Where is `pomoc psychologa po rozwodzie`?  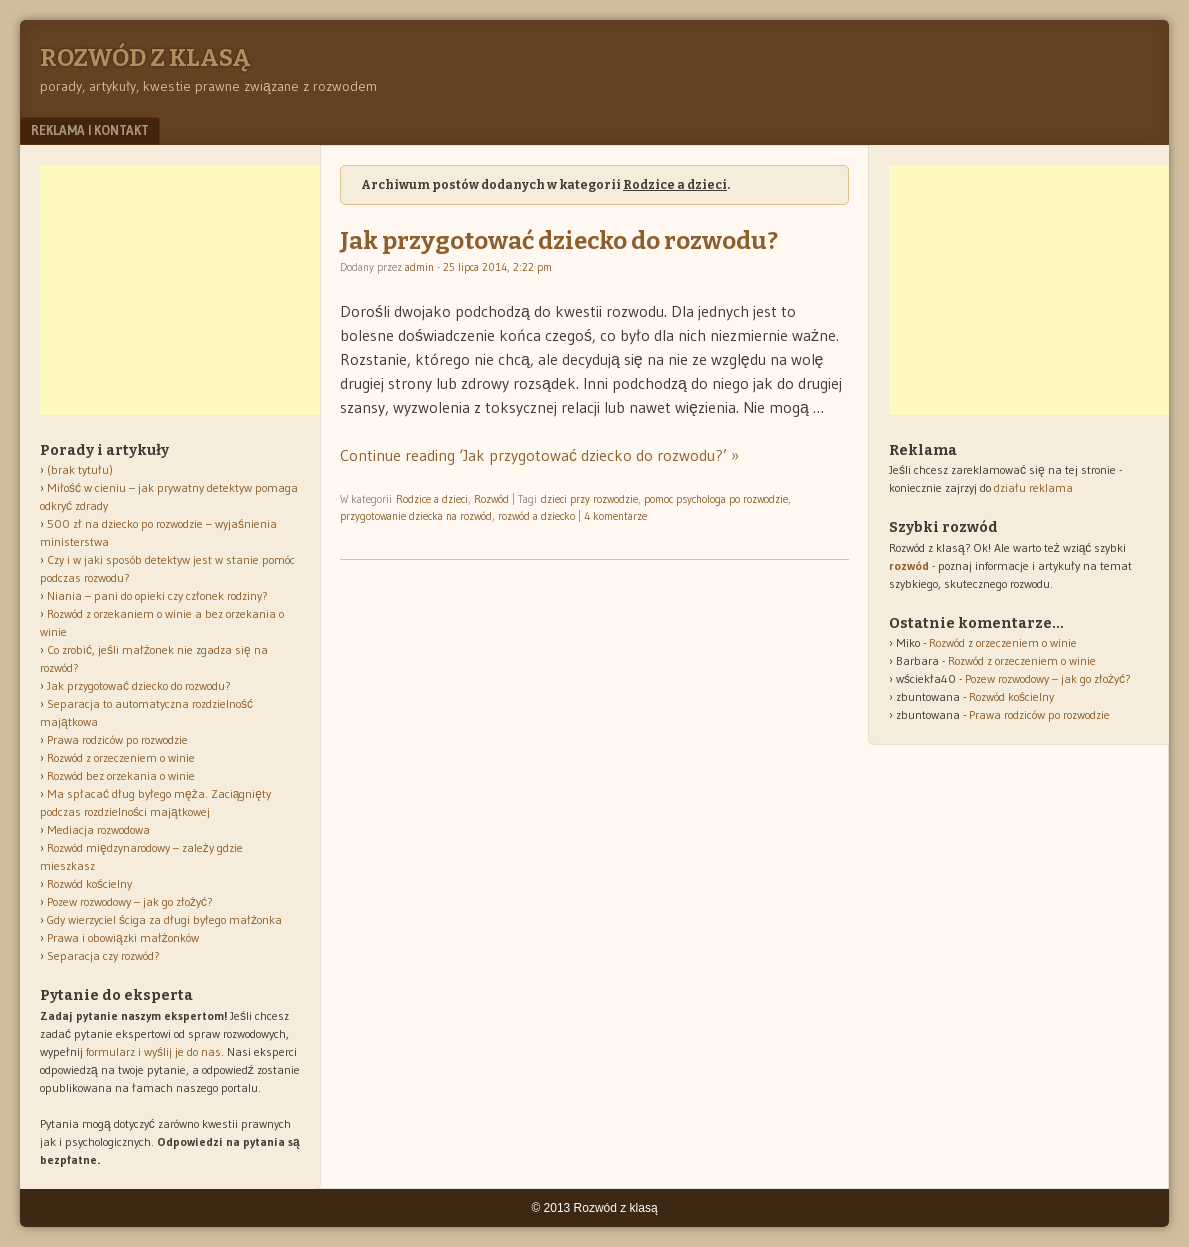 pomoc psychologa po rozwodzie is located at coordinates (716, 499).